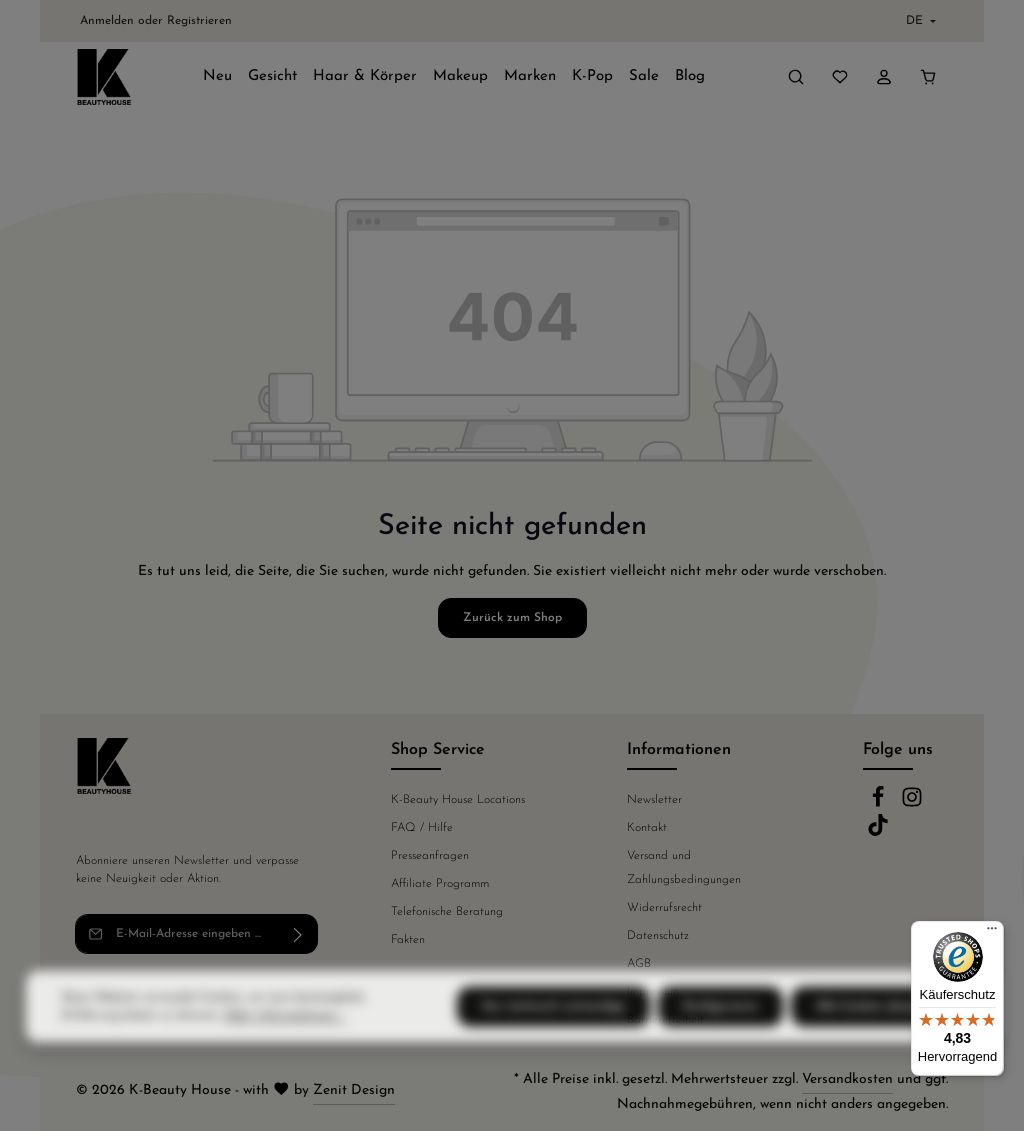 The image size is (1024, 1131). What do you see at coordinates (354, 1090) in the screenshot?
I see `Zenit Design` at bounding box center [354, 1090].